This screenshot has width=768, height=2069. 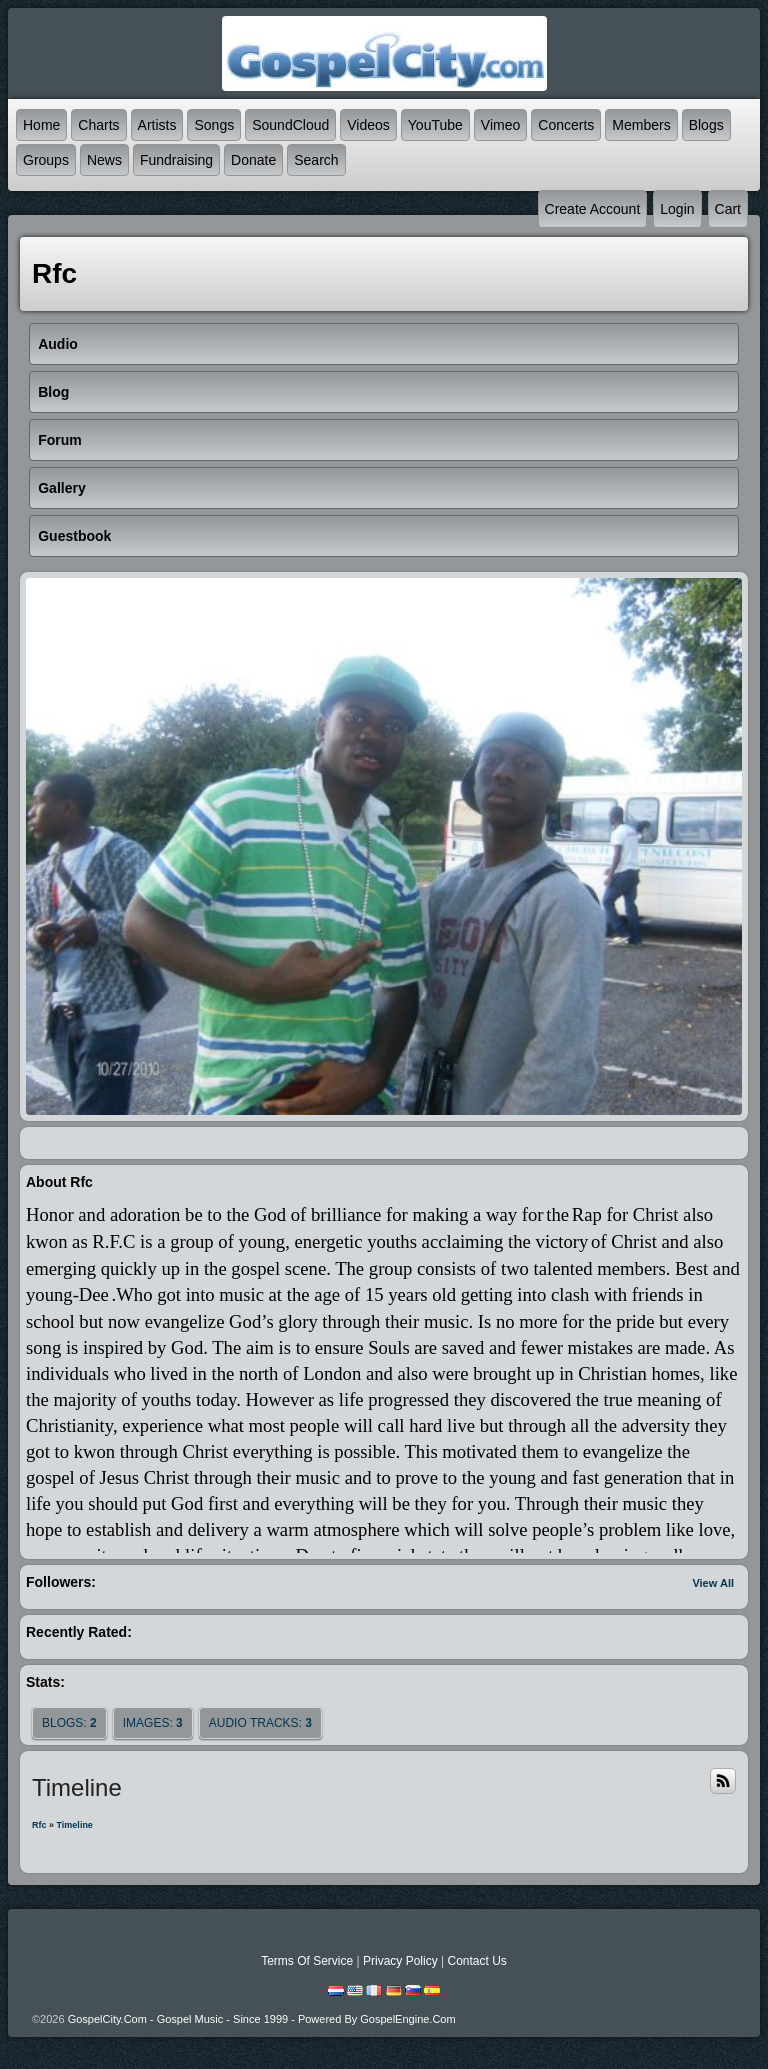 I want to click on Fundraising, so click(x=176, y=160).